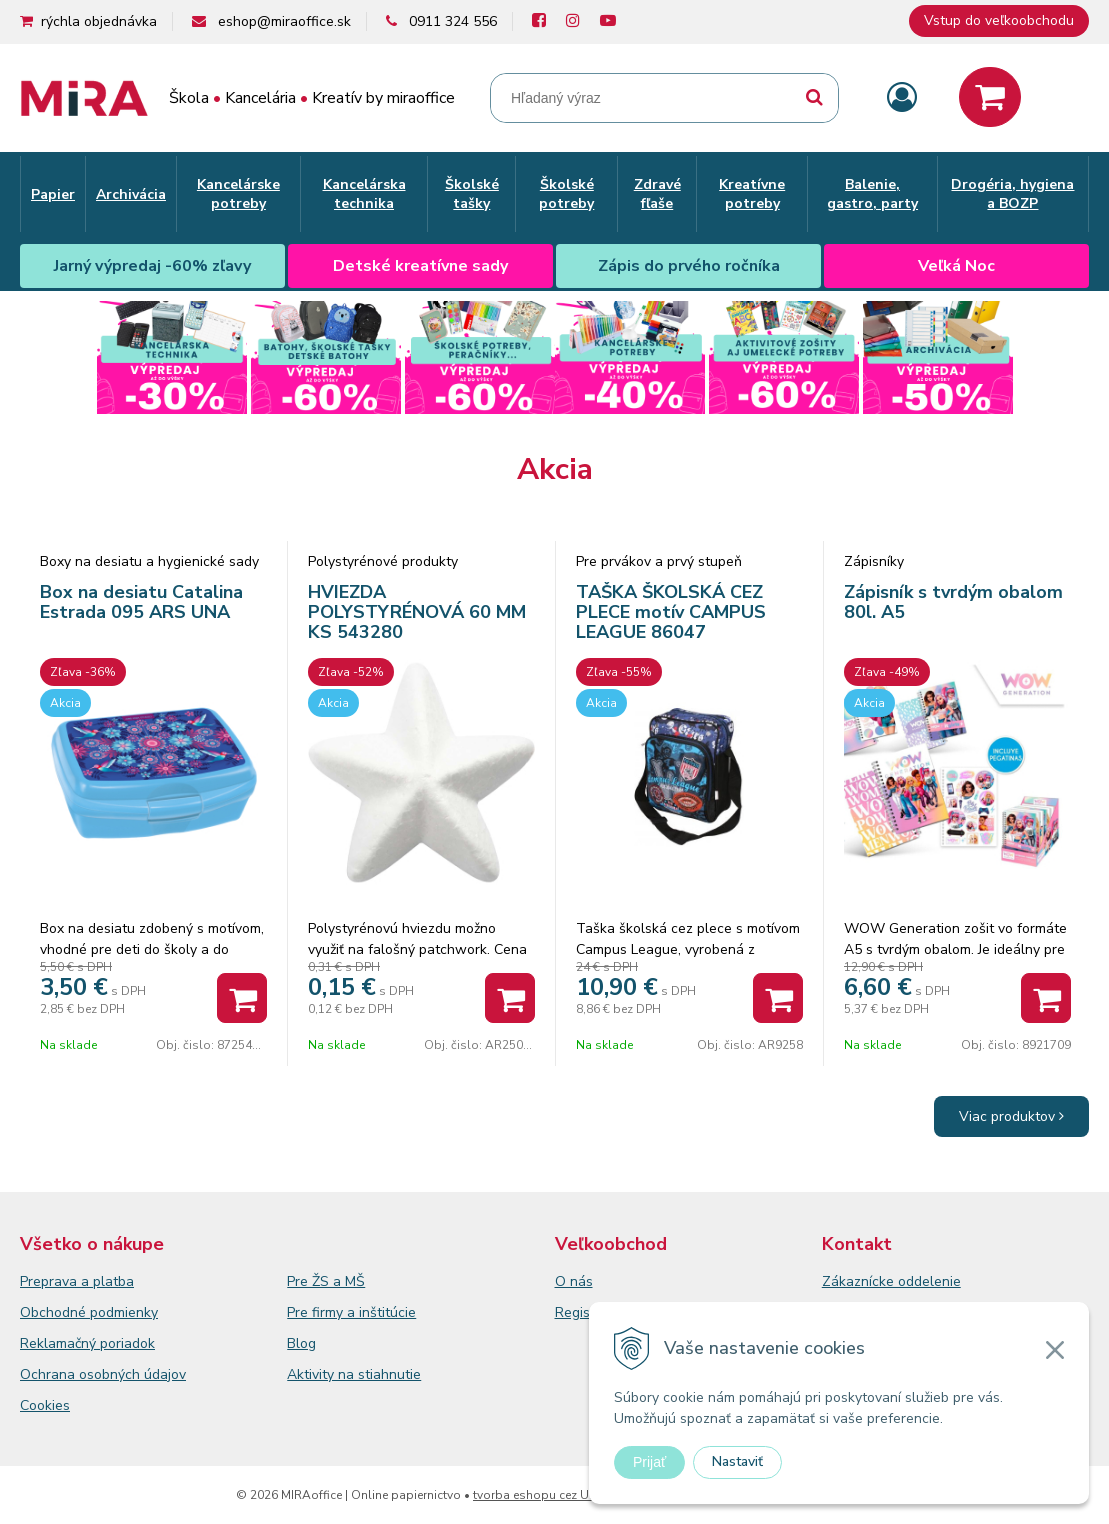  Describe the element at coordinates (99, 21) in the screenshot. I see `rýchla objednávka` at that location.